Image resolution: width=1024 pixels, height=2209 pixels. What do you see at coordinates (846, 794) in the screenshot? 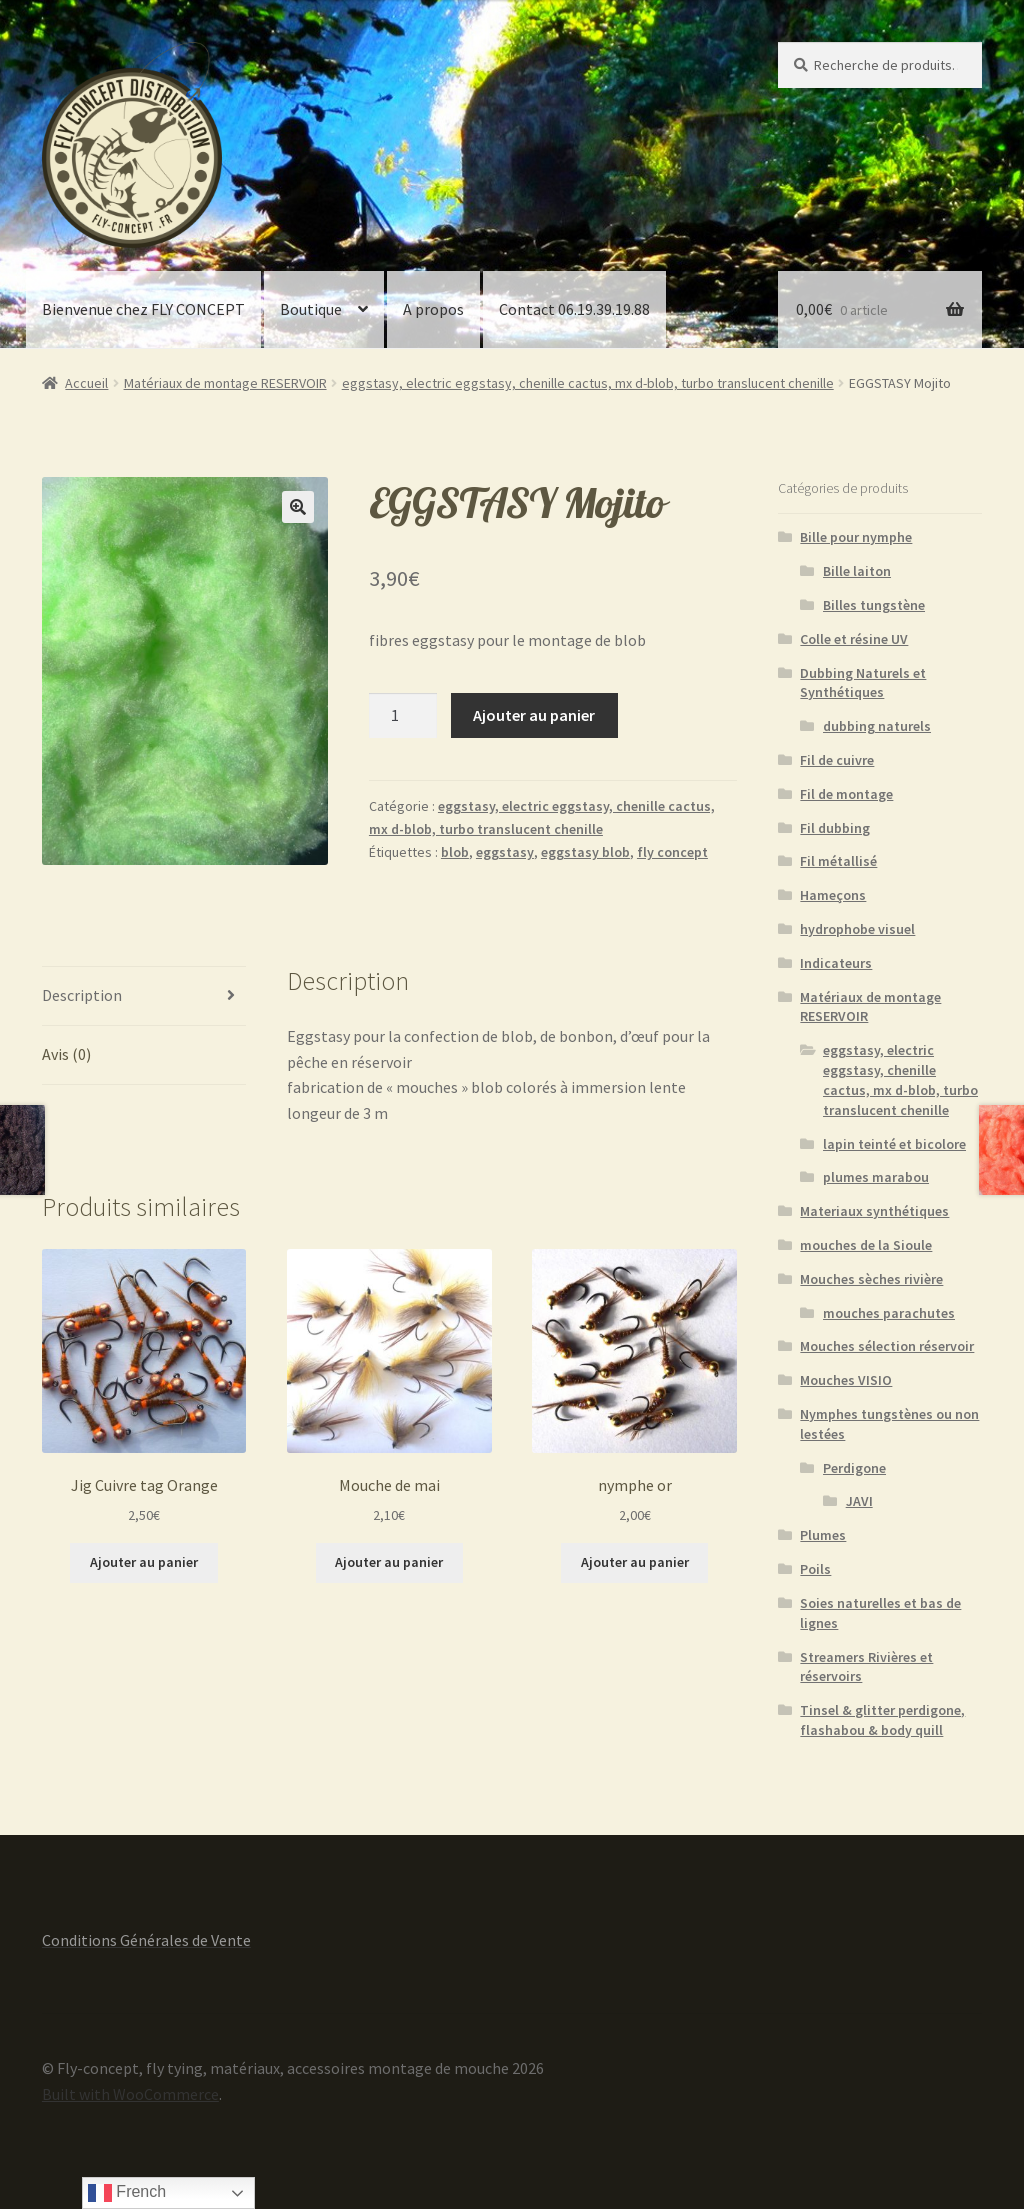
I see `Fil de montage` at bounding box center [846, 794].